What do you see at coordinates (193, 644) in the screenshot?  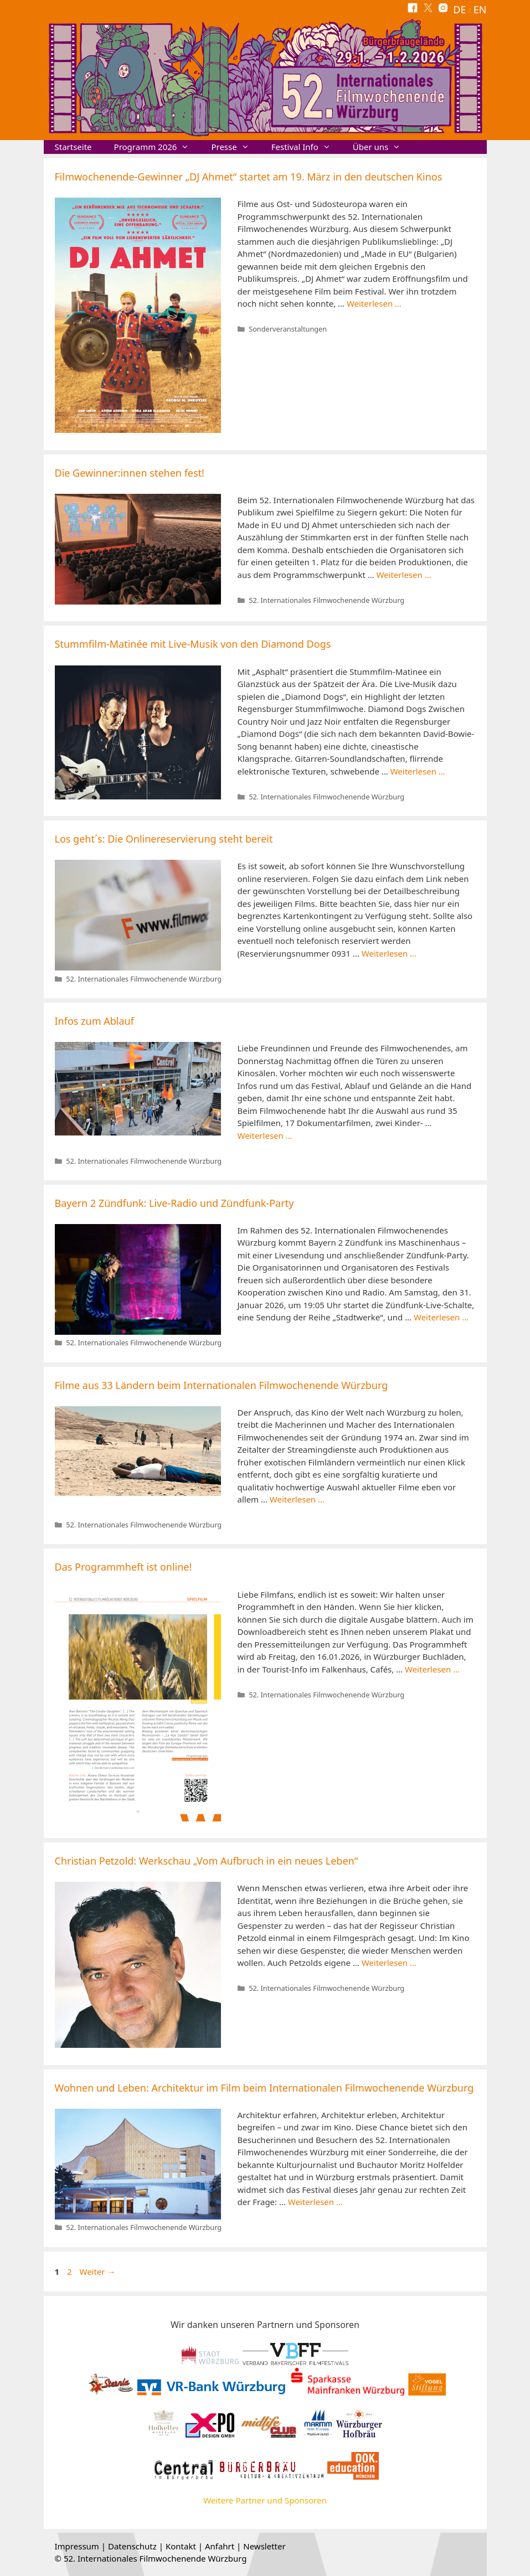 I see `Stummfilm-Matinée mit Live-Musik von den Diamond Dogs` at bounding box center [193, 644].